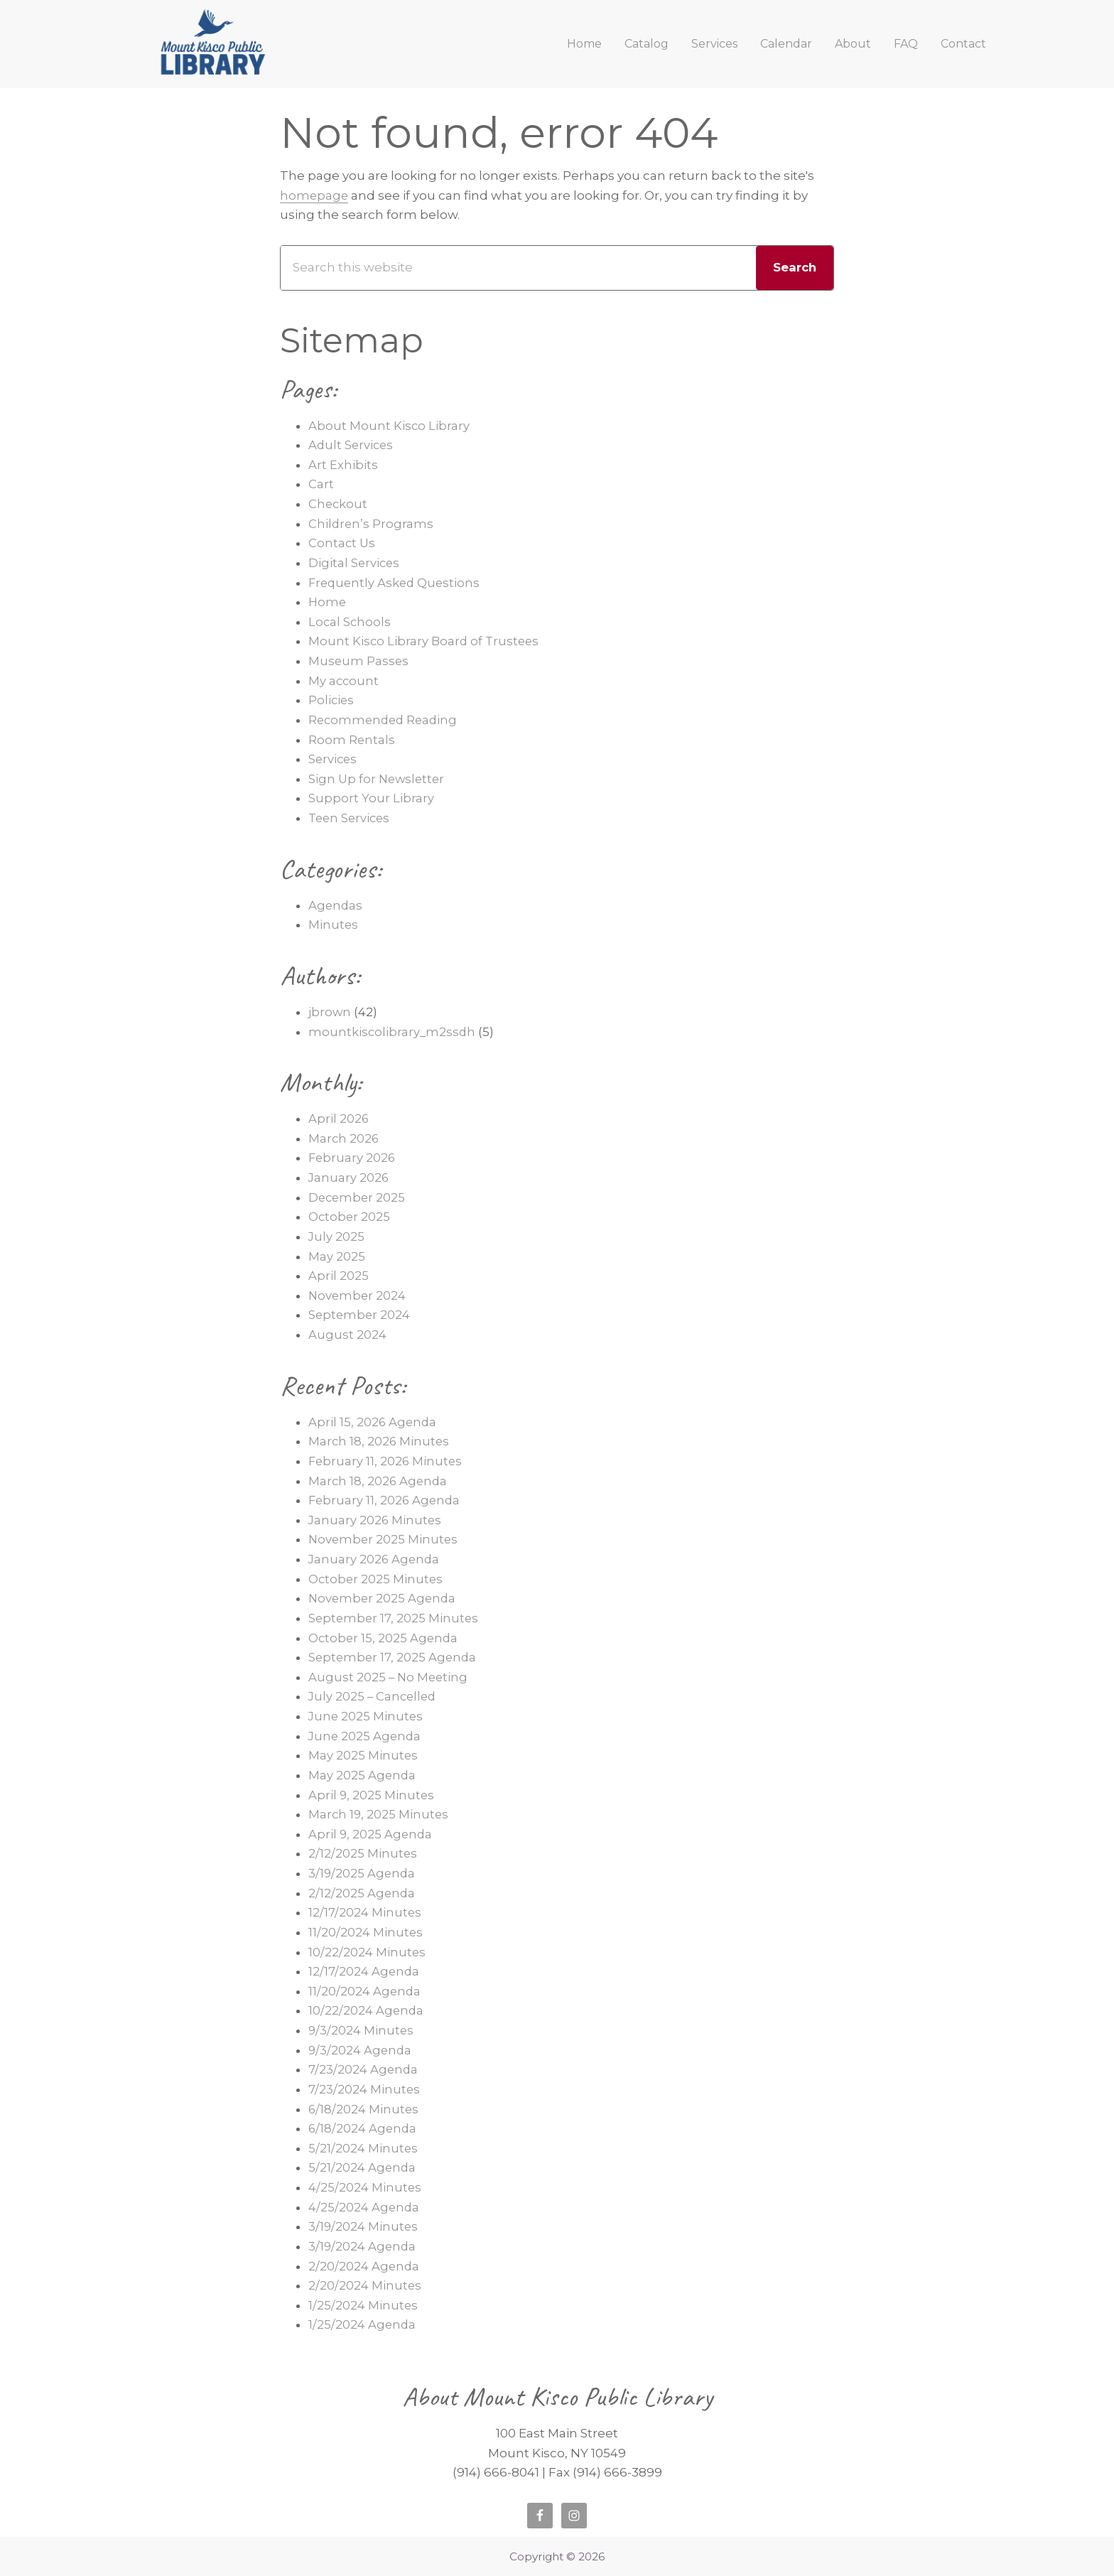 Image resolution: width=1114 pixels, height=2576 pixels. What do you see at coordinates (363, 2128) in the screenshot?
I see `6/18/2024 Agenda` at bounding box center [363, 2128].